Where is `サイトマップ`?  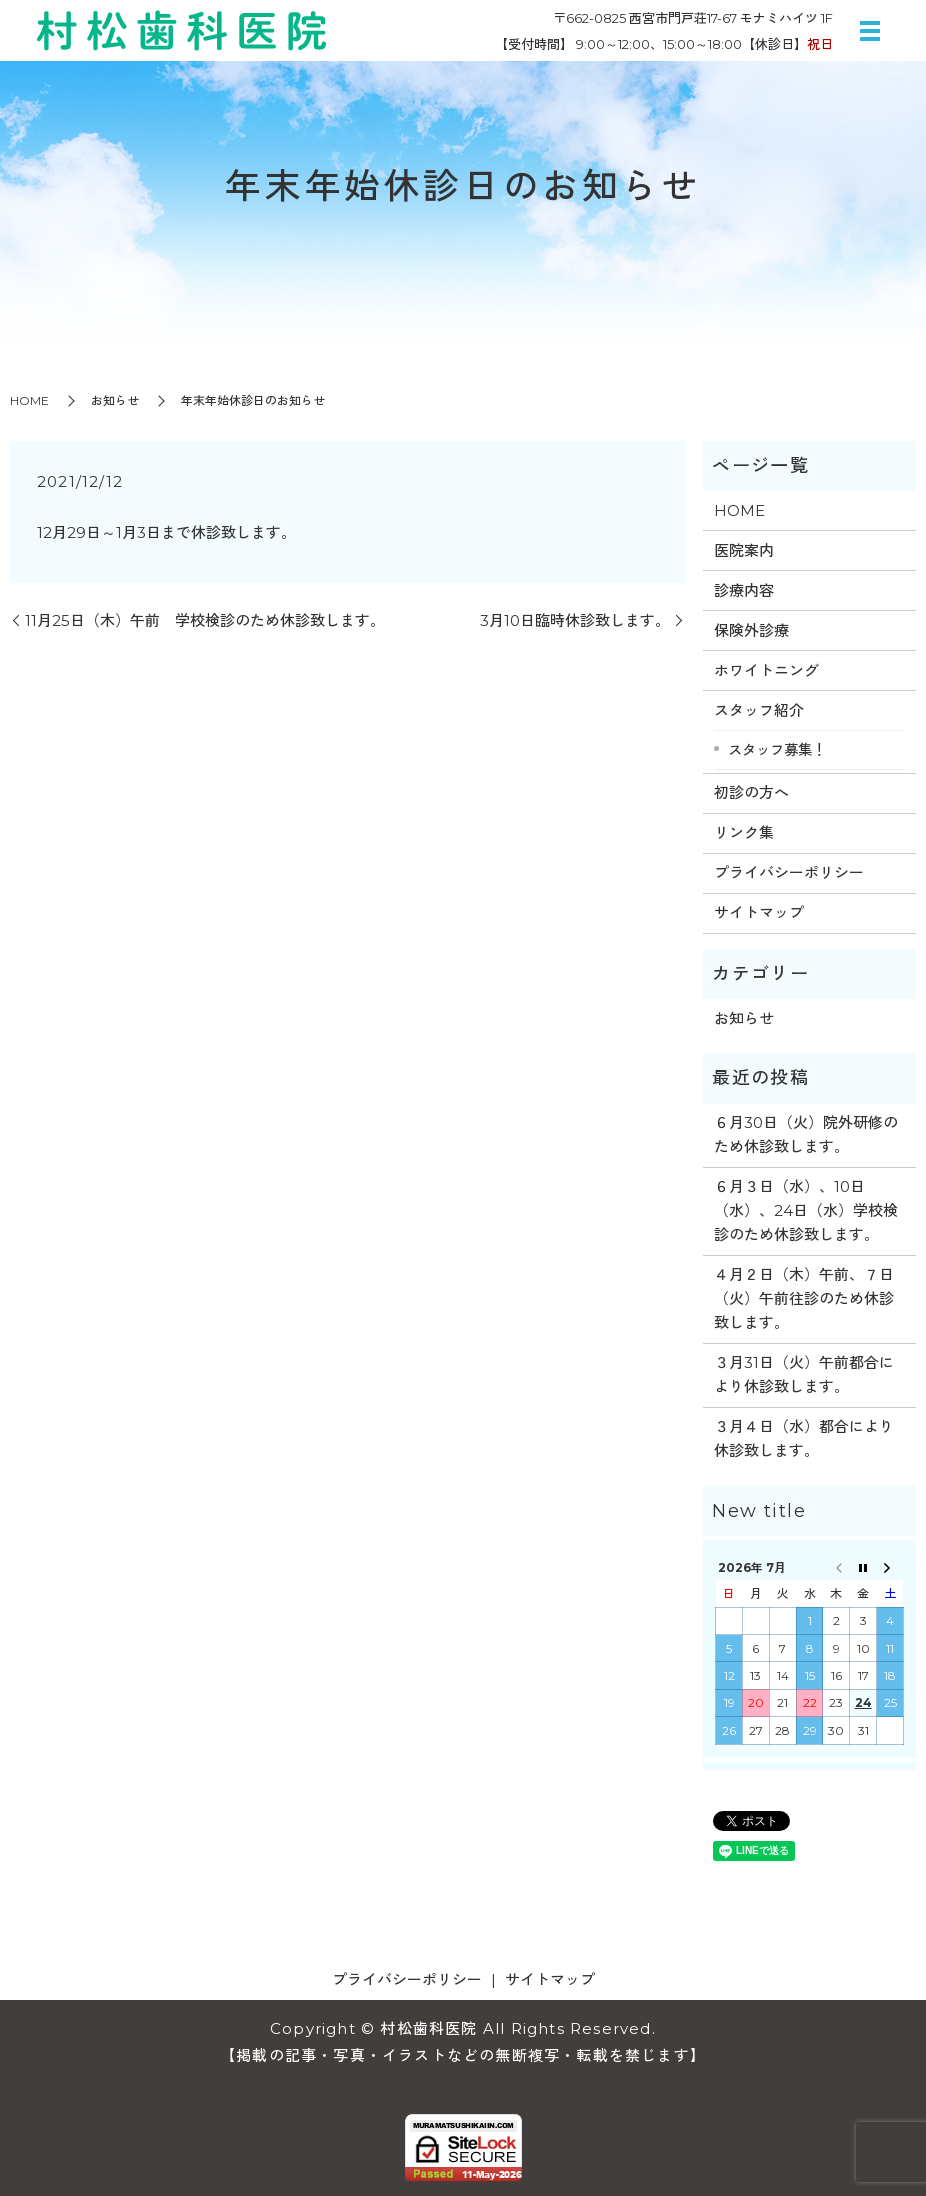
サイトマップ is located at coordinates (759, 912).